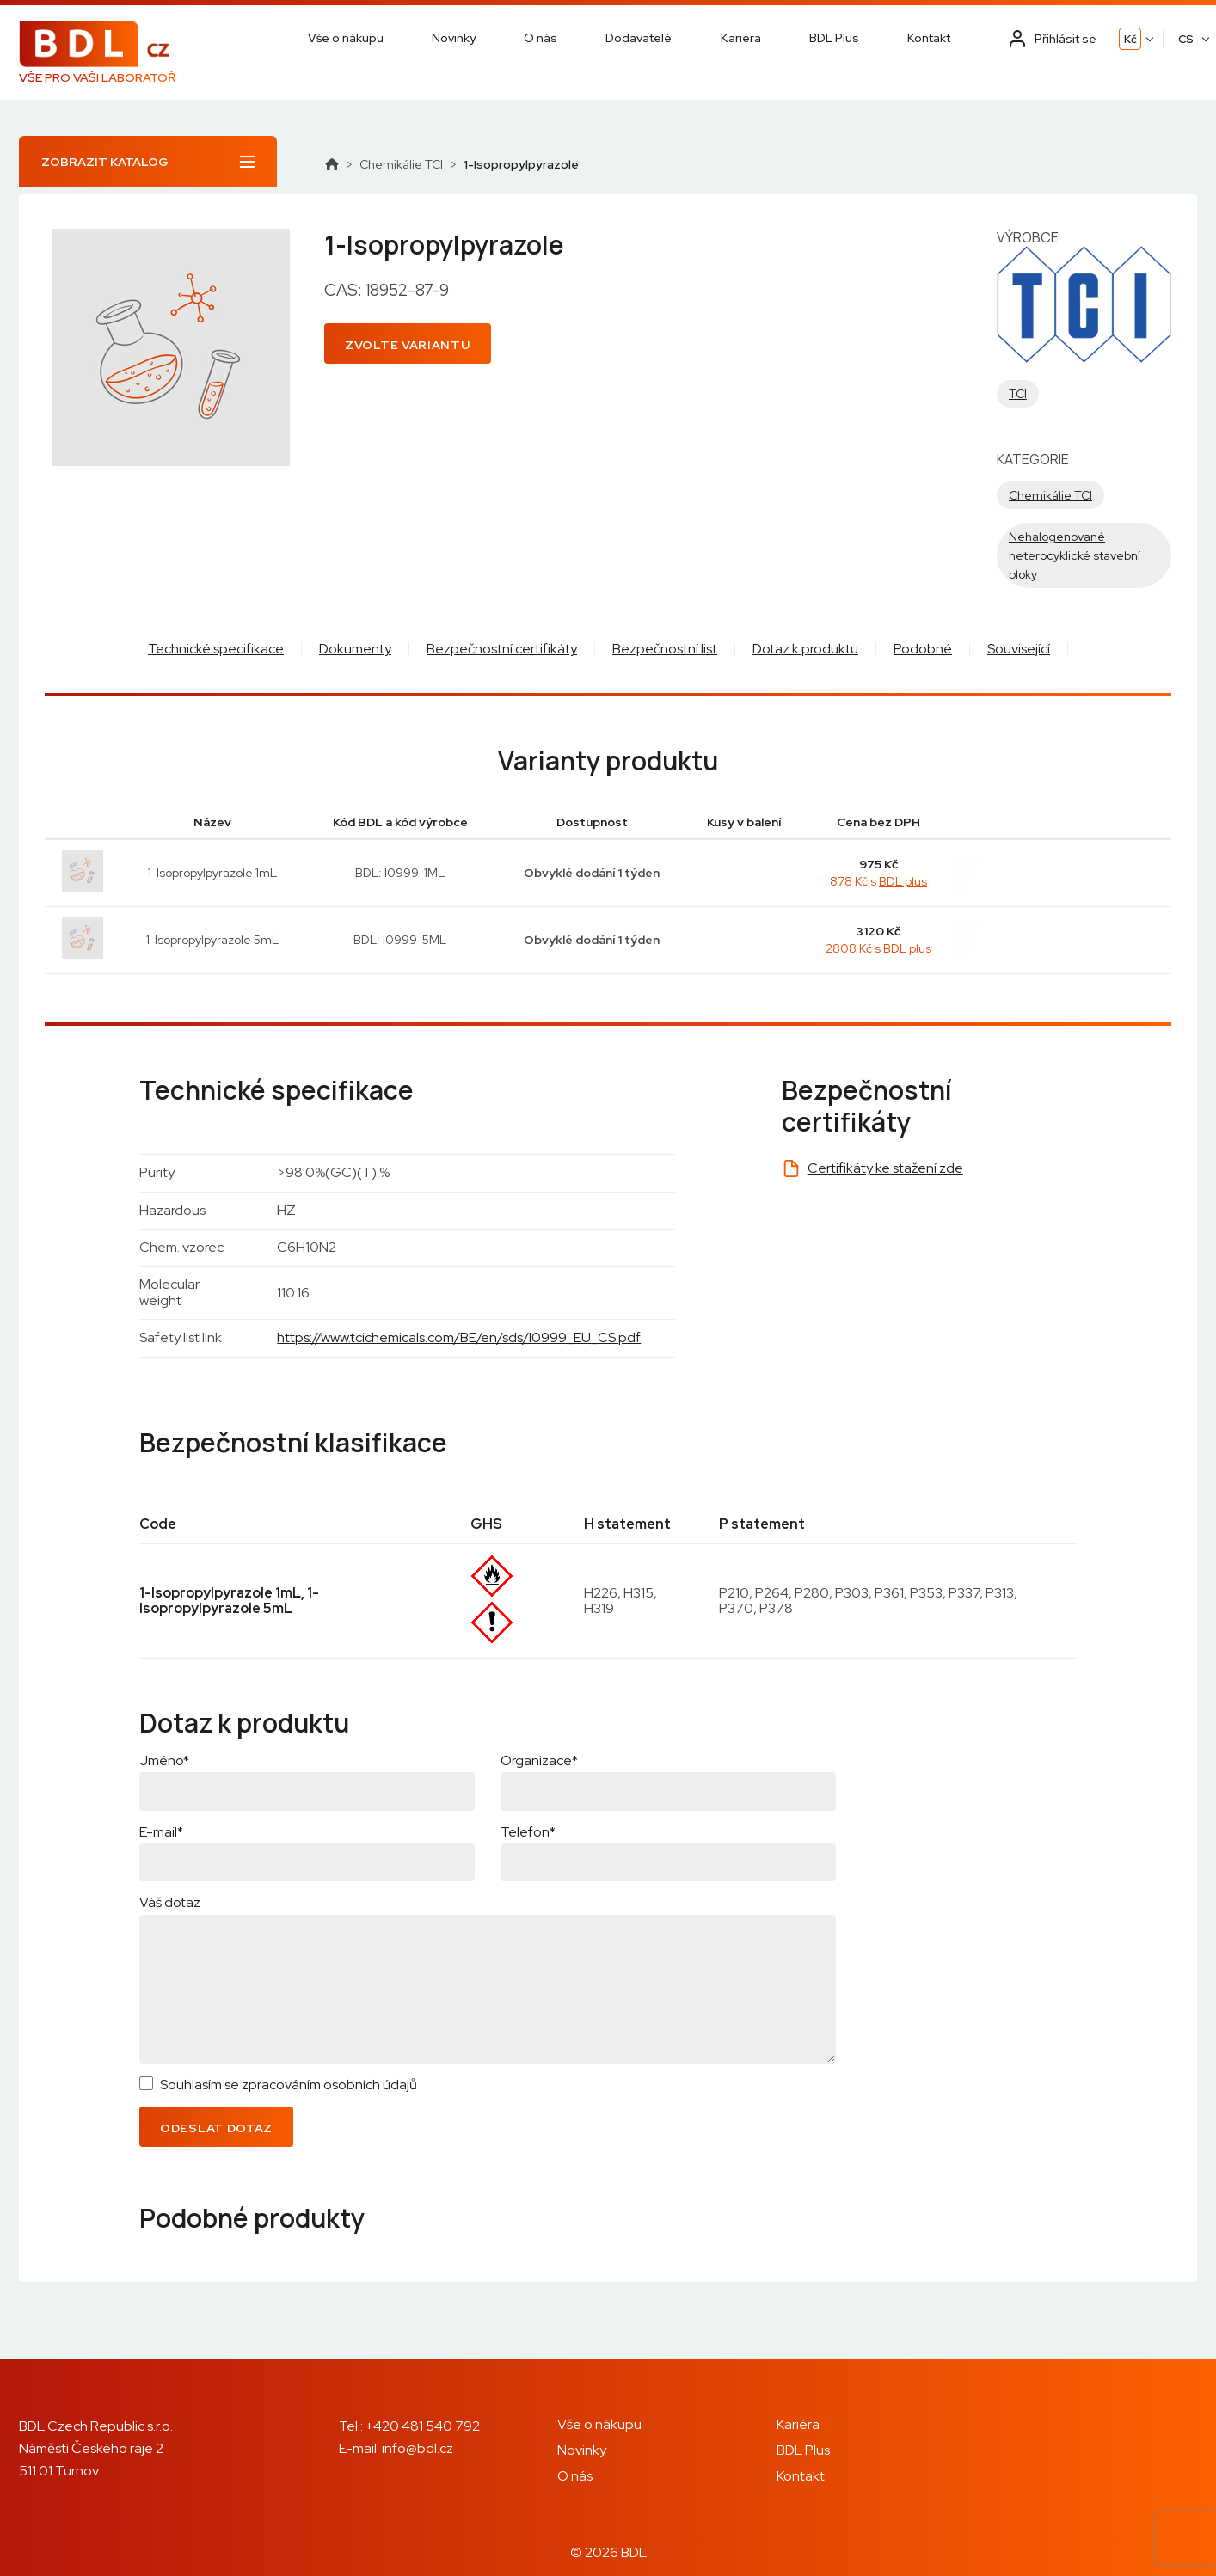  What do you see at coordinates (741, 38) in the screenshot?
I see `Kariéra` at bounding box center [741, 38].